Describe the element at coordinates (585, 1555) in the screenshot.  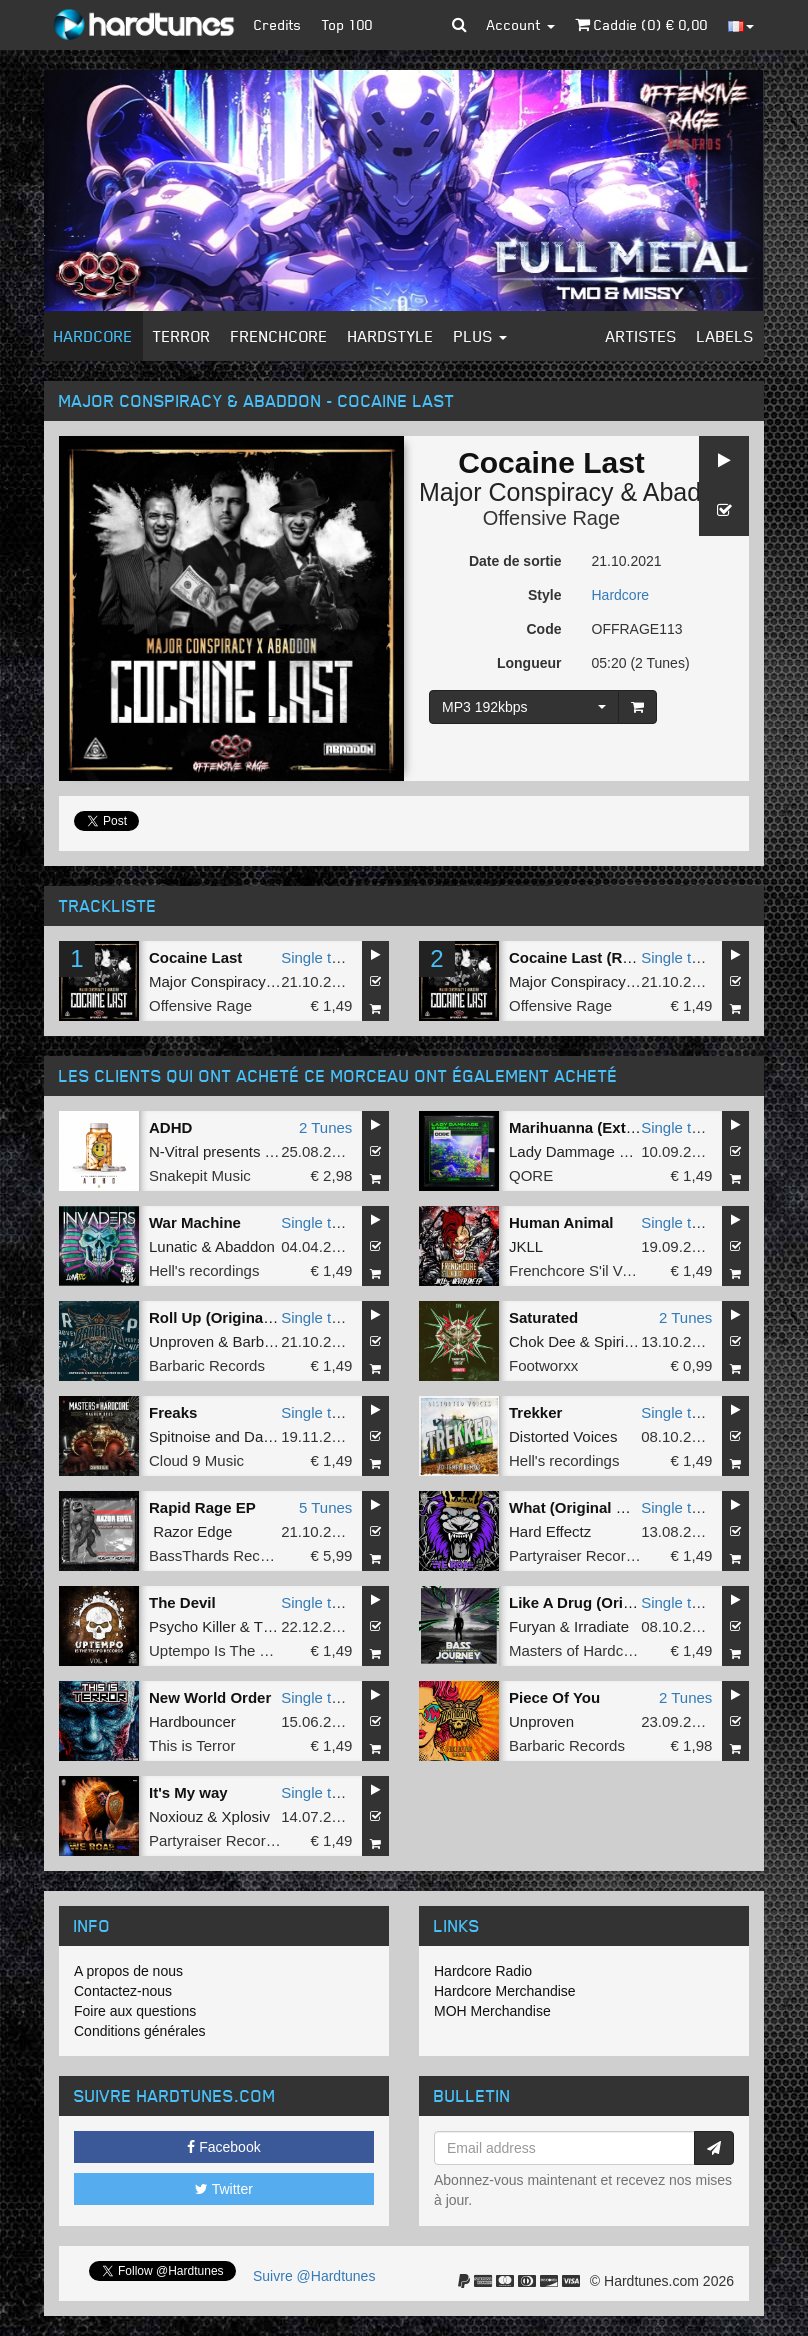
I see `Partyraiser Recordings` at that location.